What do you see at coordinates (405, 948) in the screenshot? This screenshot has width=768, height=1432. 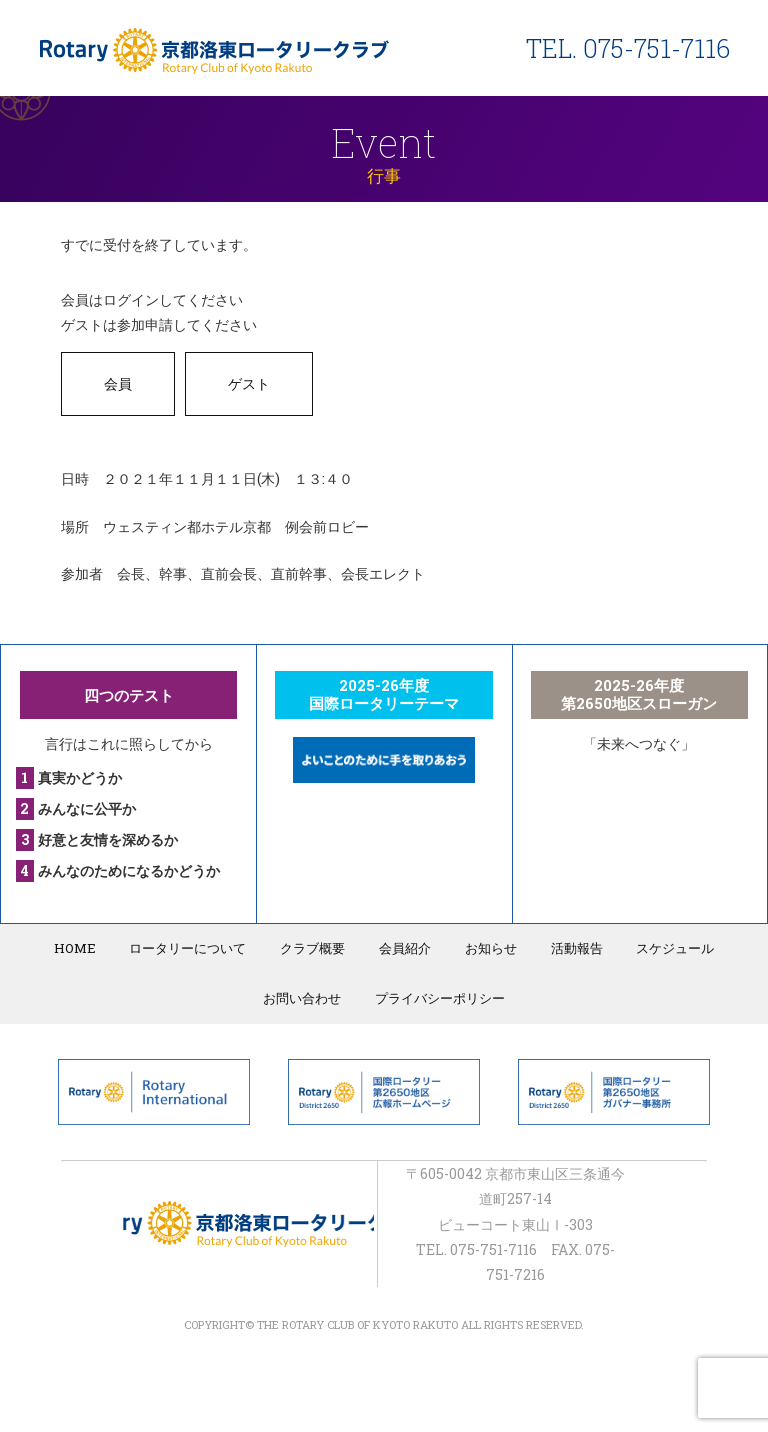 I see `会員紹介` at bounding box center [405, 948].